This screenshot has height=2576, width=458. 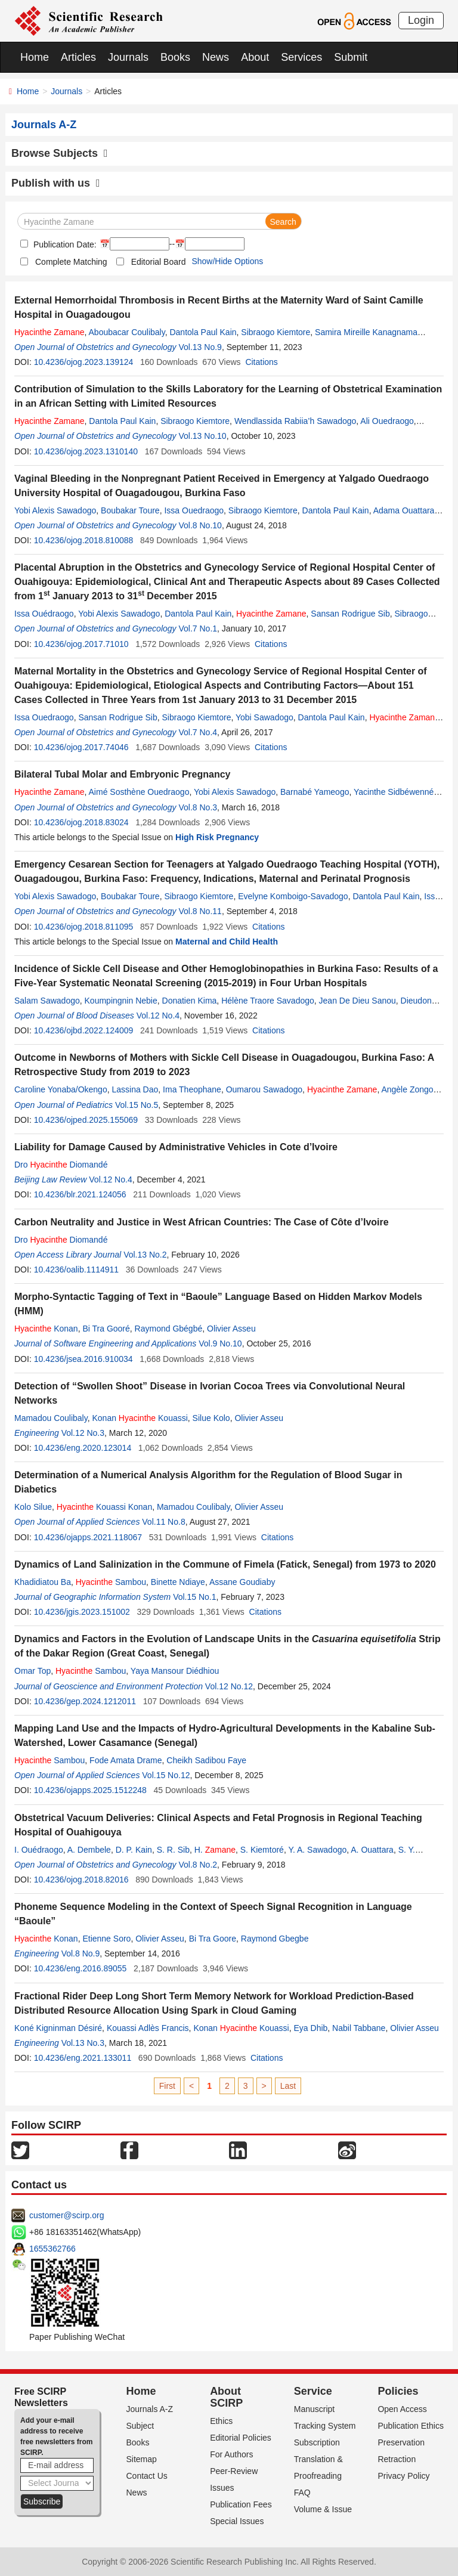 I want to click on Vol.13 No.2, so click(x=144, y=1254).